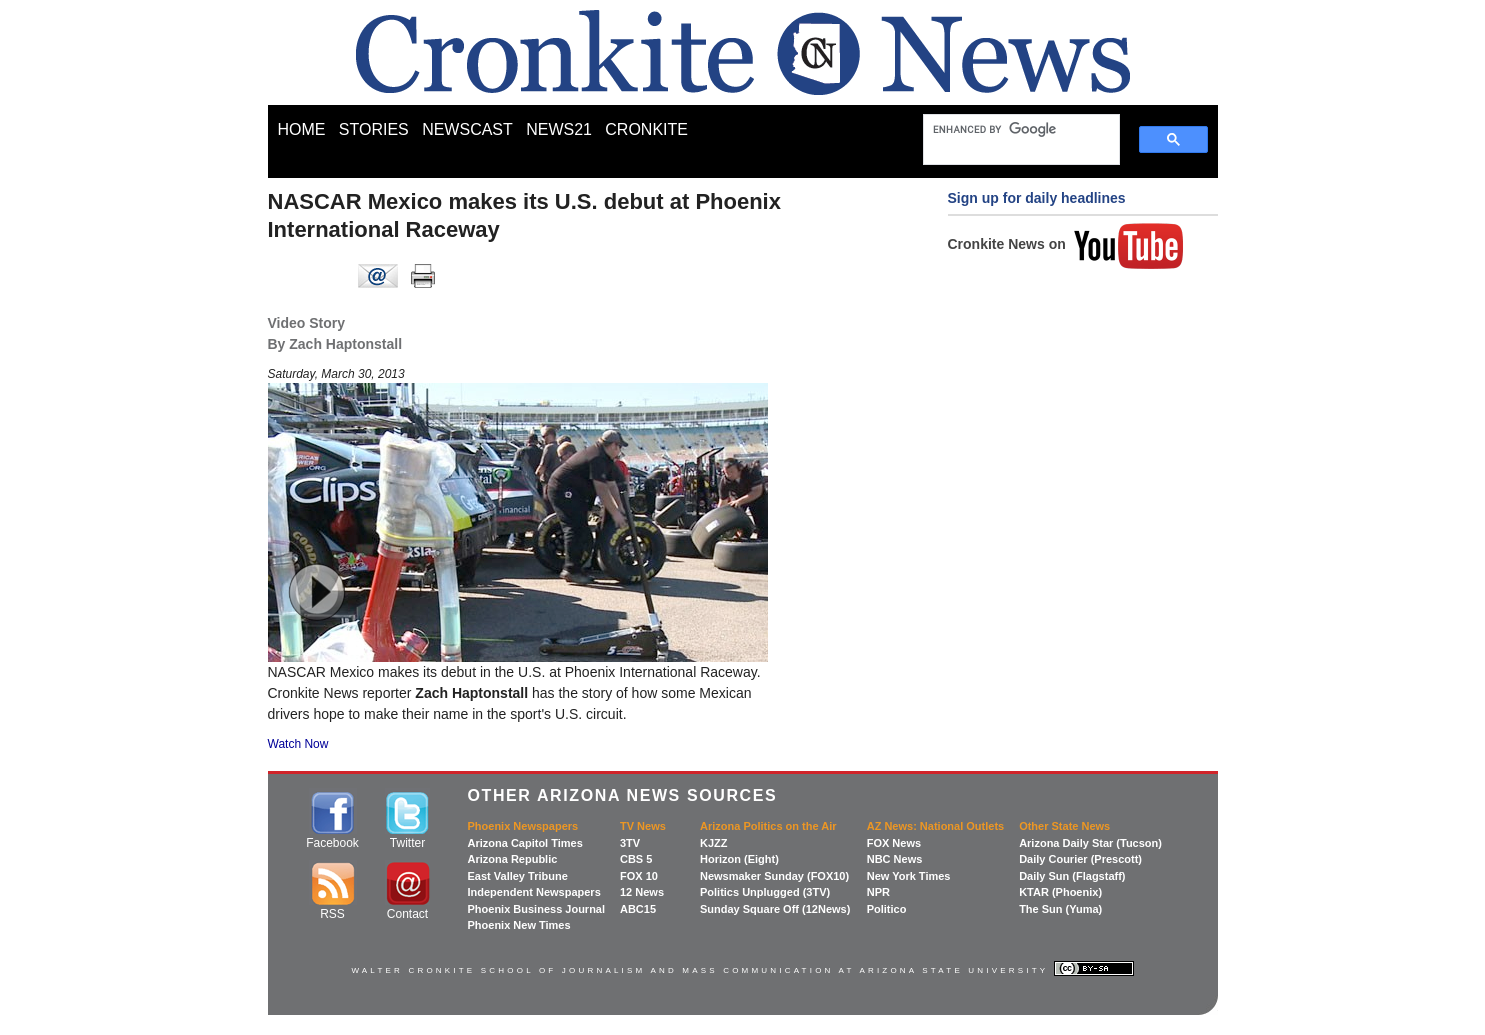  I want to click on CRONKITE, so click(646, 129).